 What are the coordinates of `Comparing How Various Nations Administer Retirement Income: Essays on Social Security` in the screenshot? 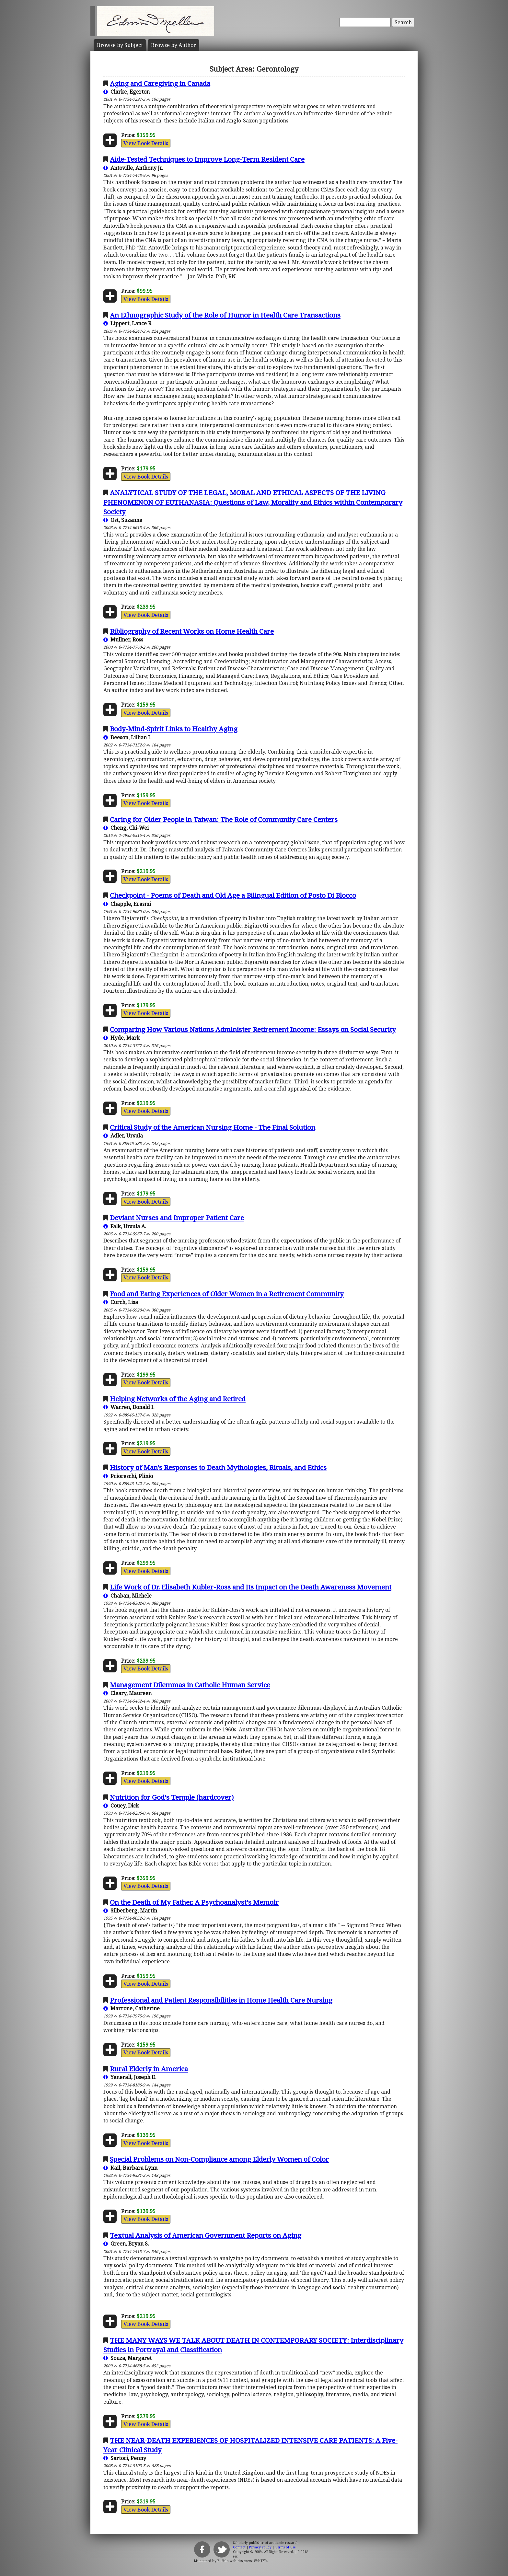 It's located at (253, 1029).